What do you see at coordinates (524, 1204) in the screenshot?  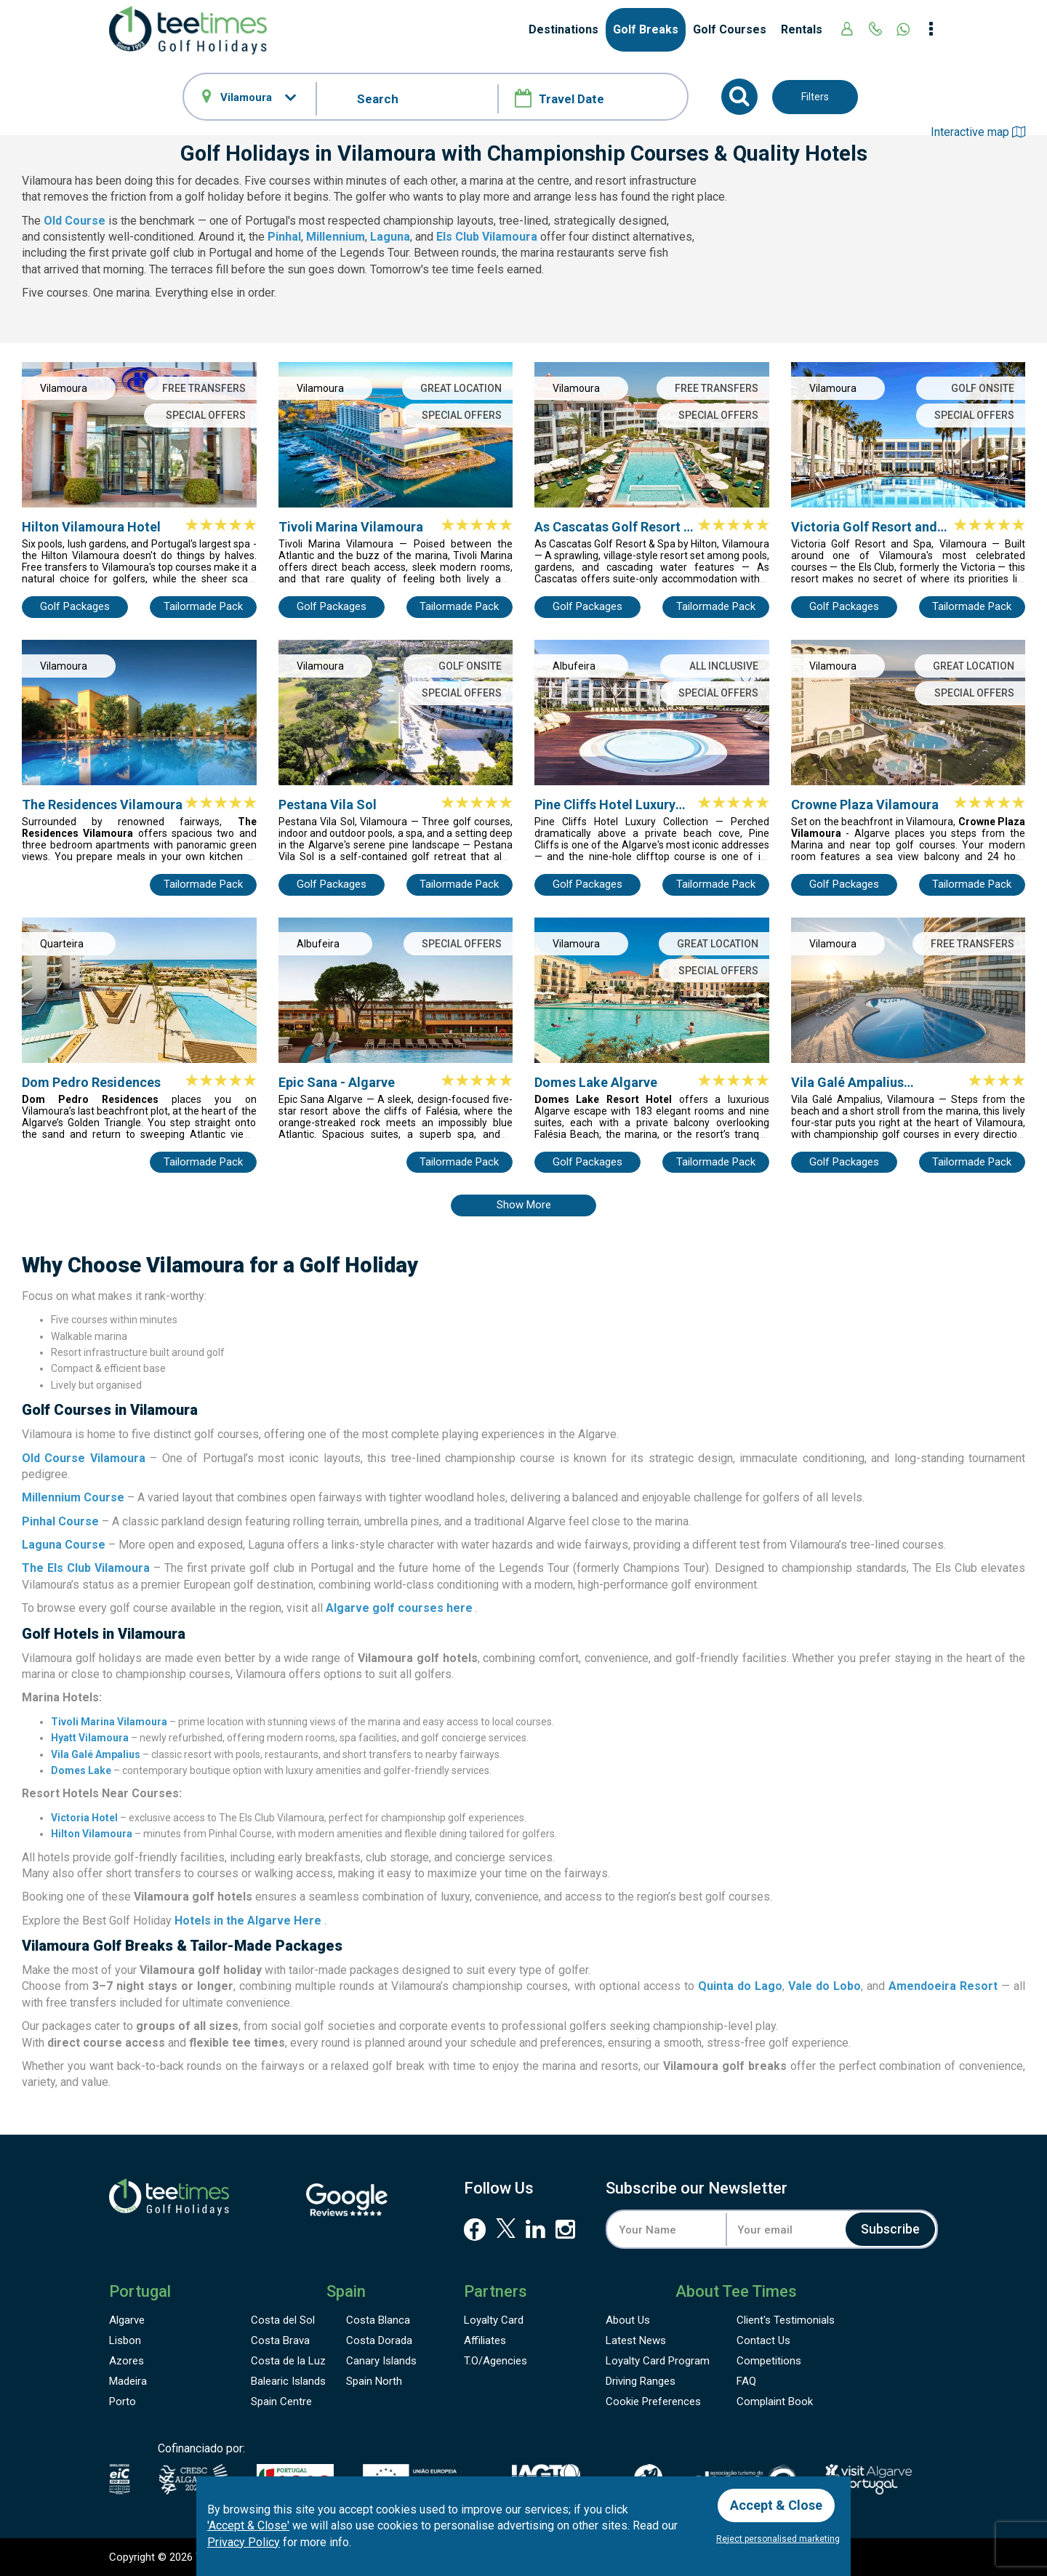 I see `Show more` at bounding box center [524, 1204].